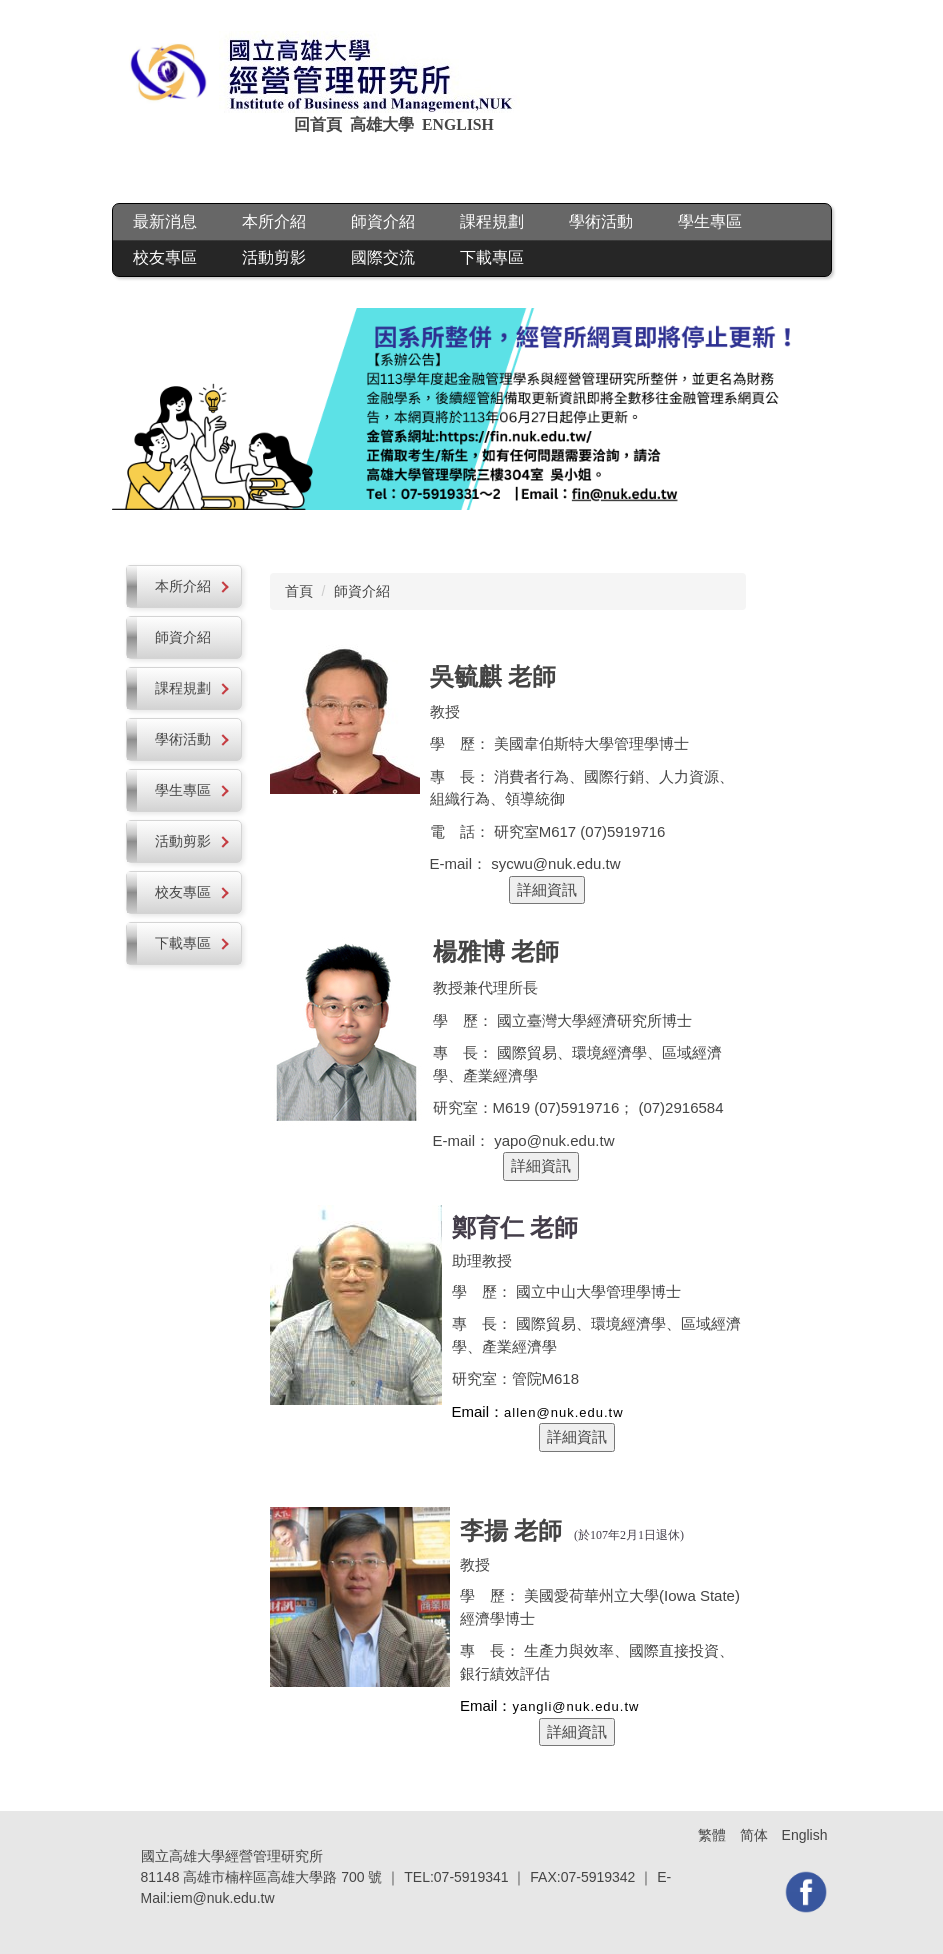  Describe the element at coordinates (165, 257) in the screenshot. I see `校友專區 [button]` at that location.